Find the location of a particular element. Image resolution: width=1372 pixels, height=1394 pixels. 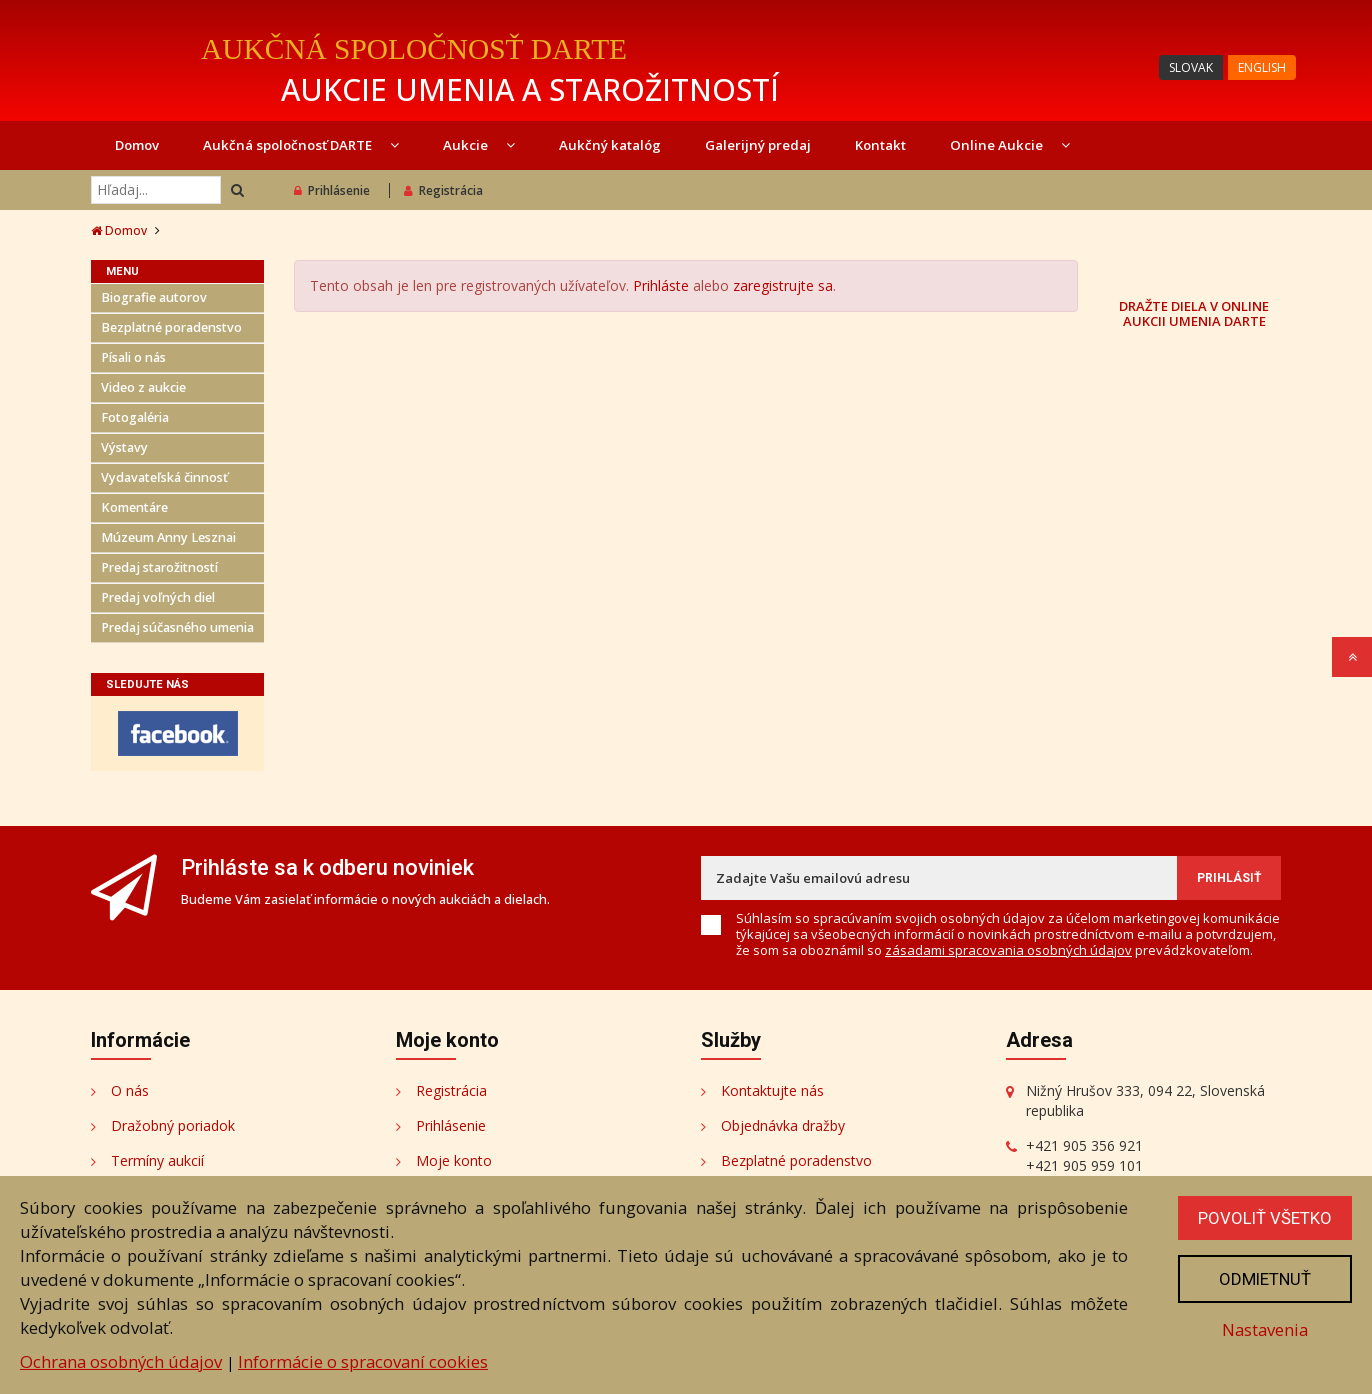

Dražobný poriadok is located at coordinates (173, 1125).